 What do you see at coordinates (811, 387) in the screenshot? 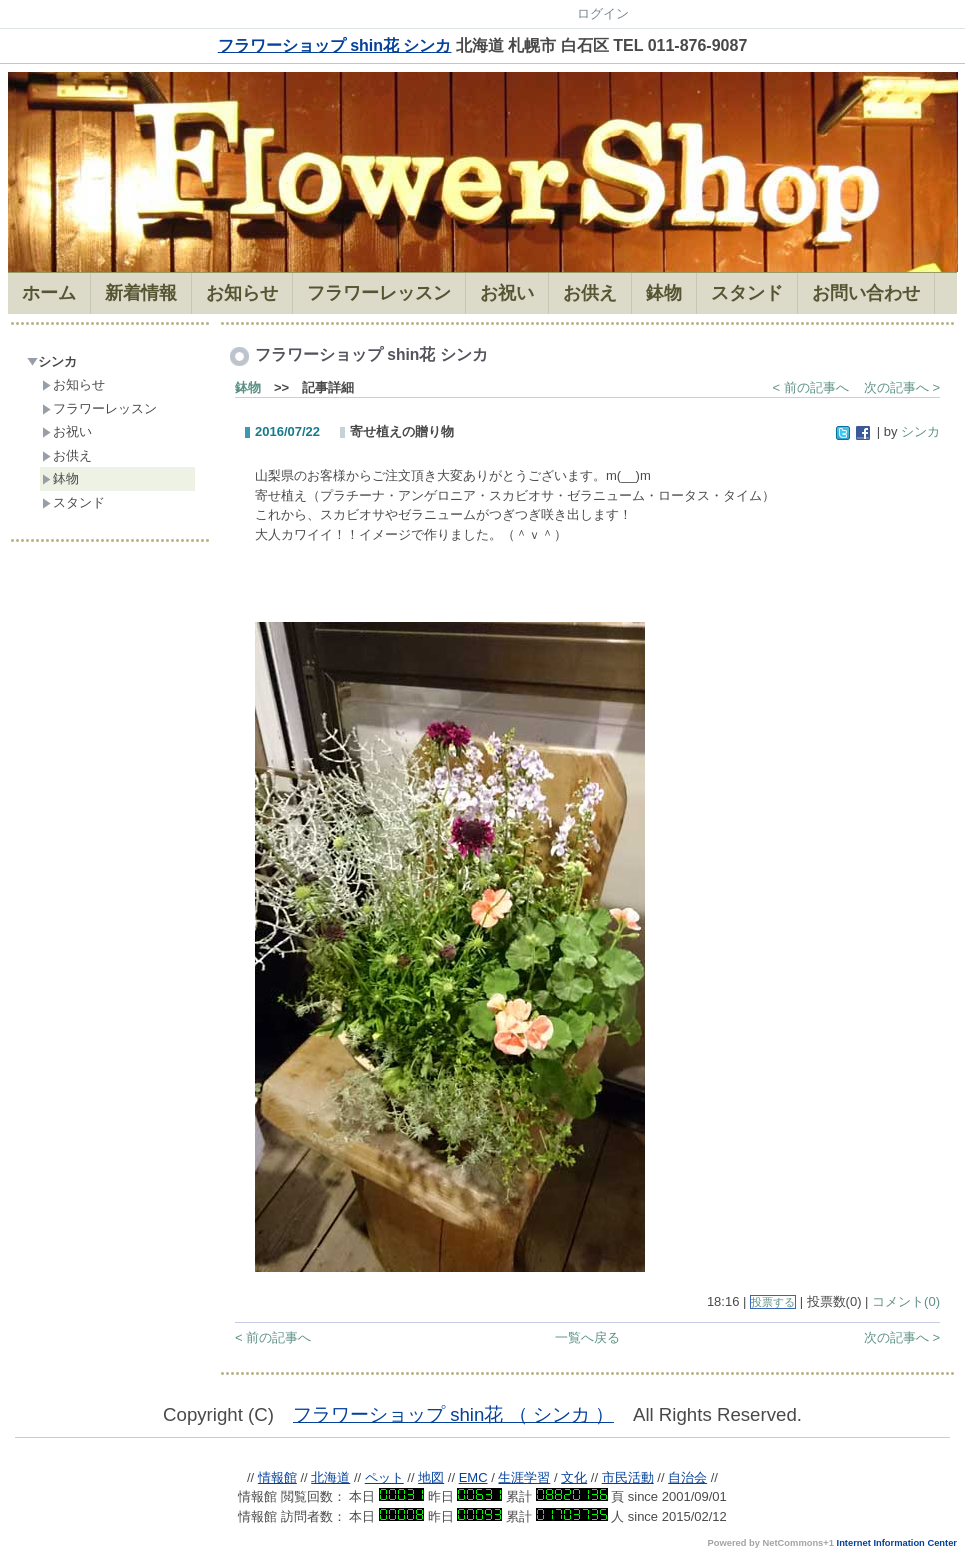
I see `< 前の記事へ` at bounding box center [811, 387].